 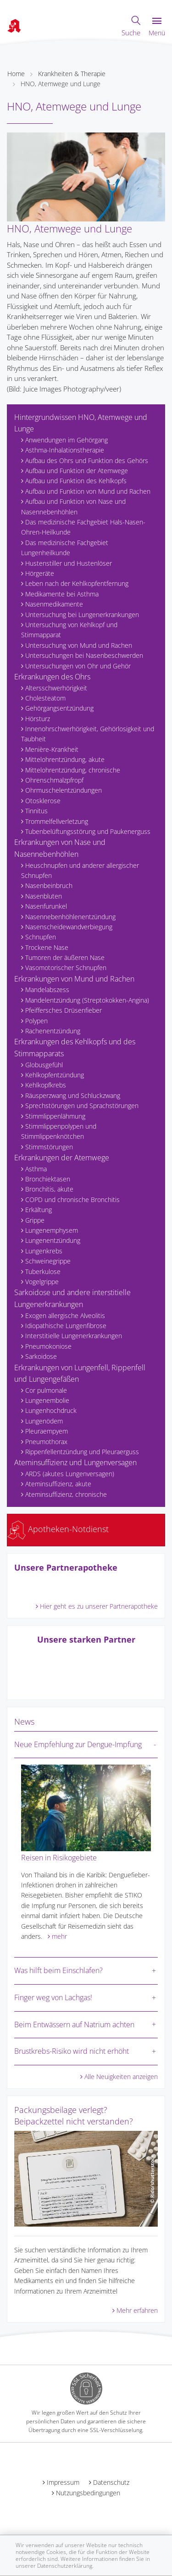 What do you see at coordinates (87, 491) in the screenshot?
I see `Aufbau und Funktion von Mund und Rachen` at bounding box center [87, 491].